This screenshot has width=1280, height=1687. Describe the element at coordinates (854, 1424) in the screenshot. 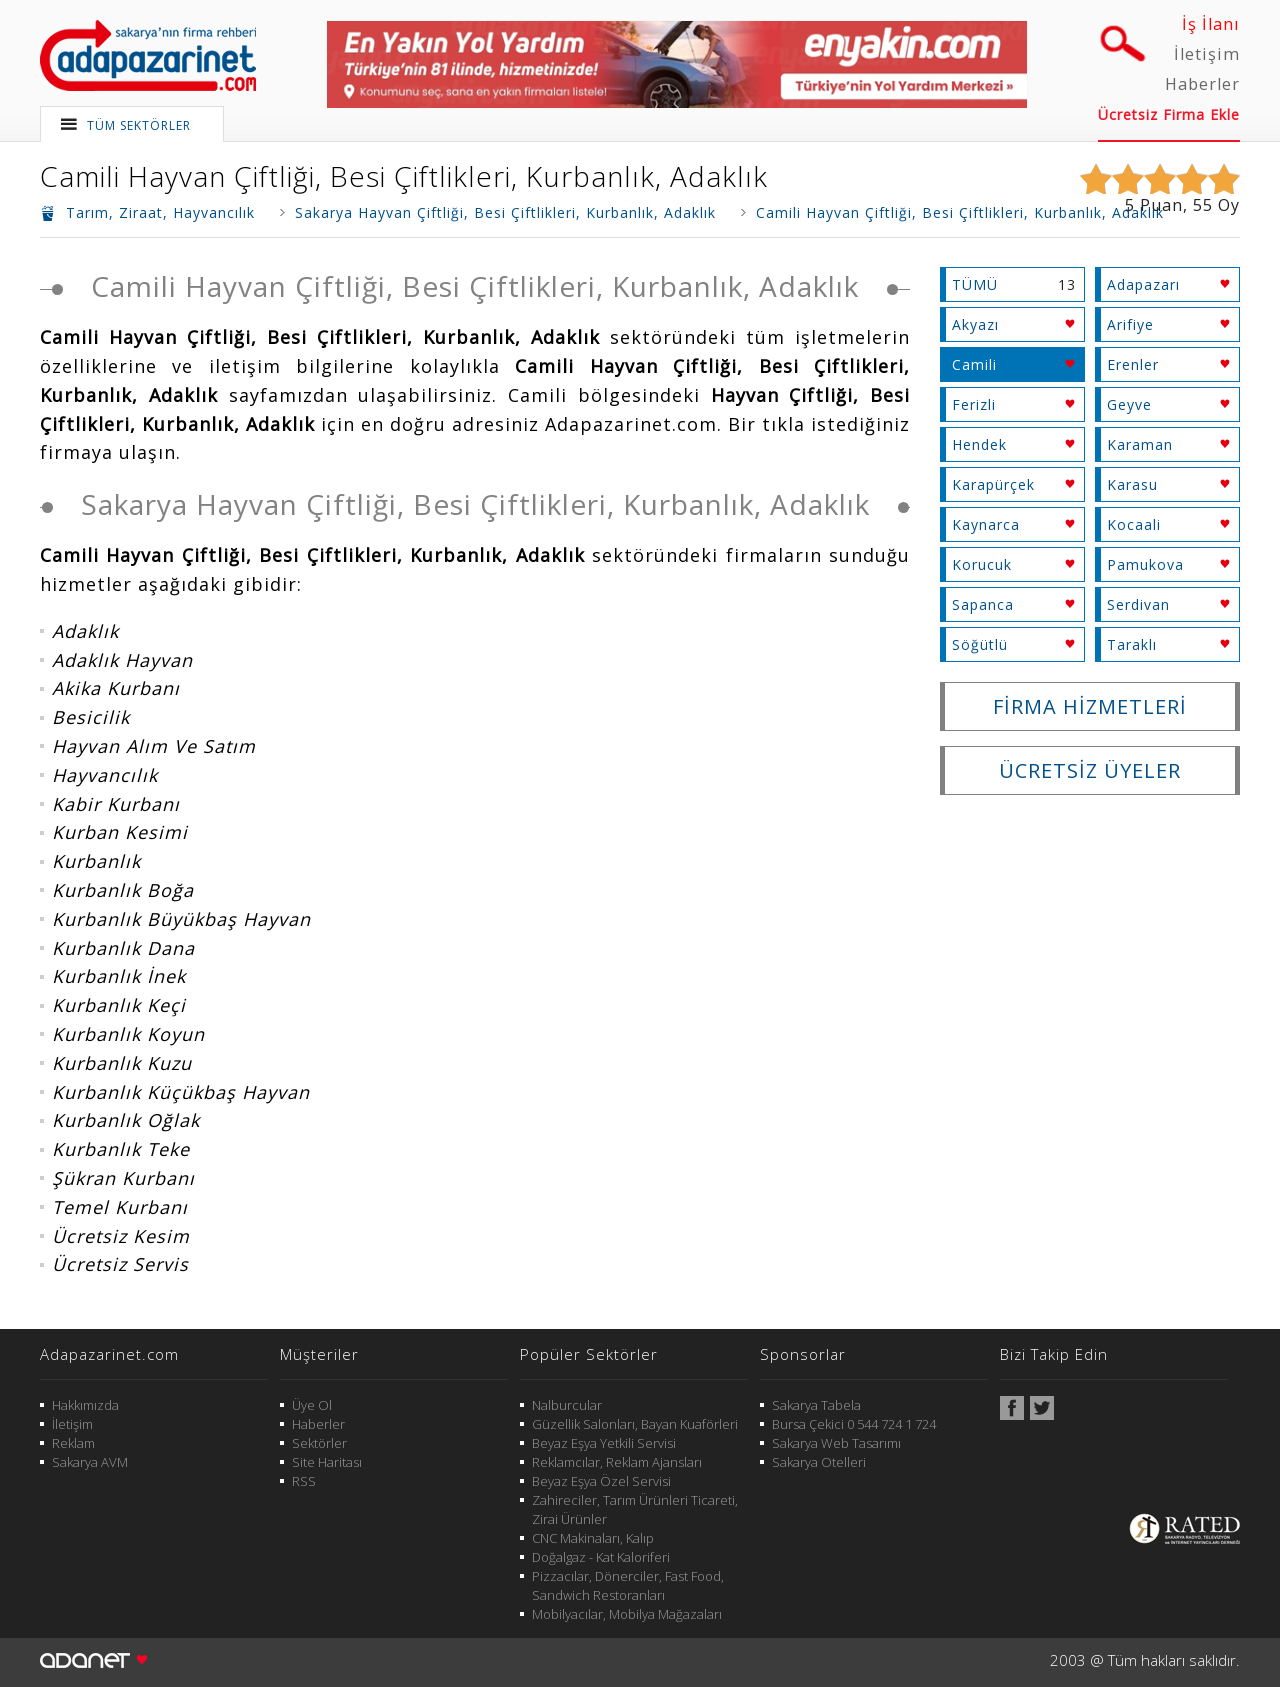

I see `Bursa Çekici 0 544 724 1 724` at that location.